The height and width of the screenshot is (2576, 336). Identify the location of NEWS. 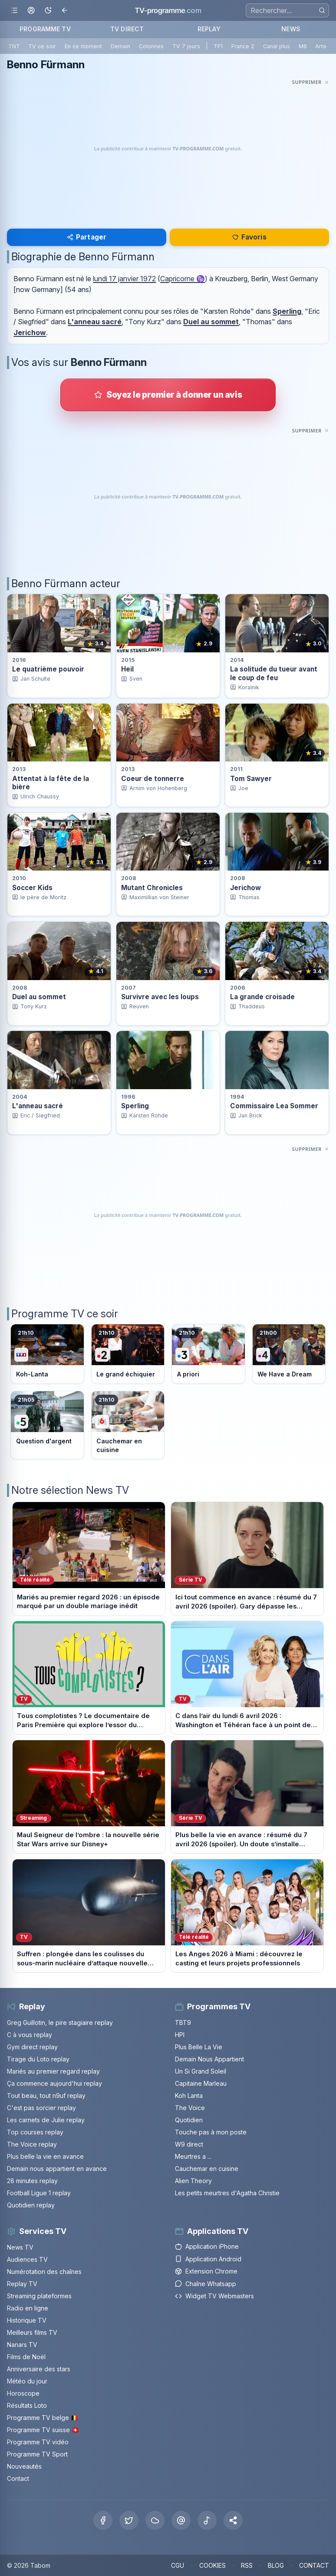
(290, 29).